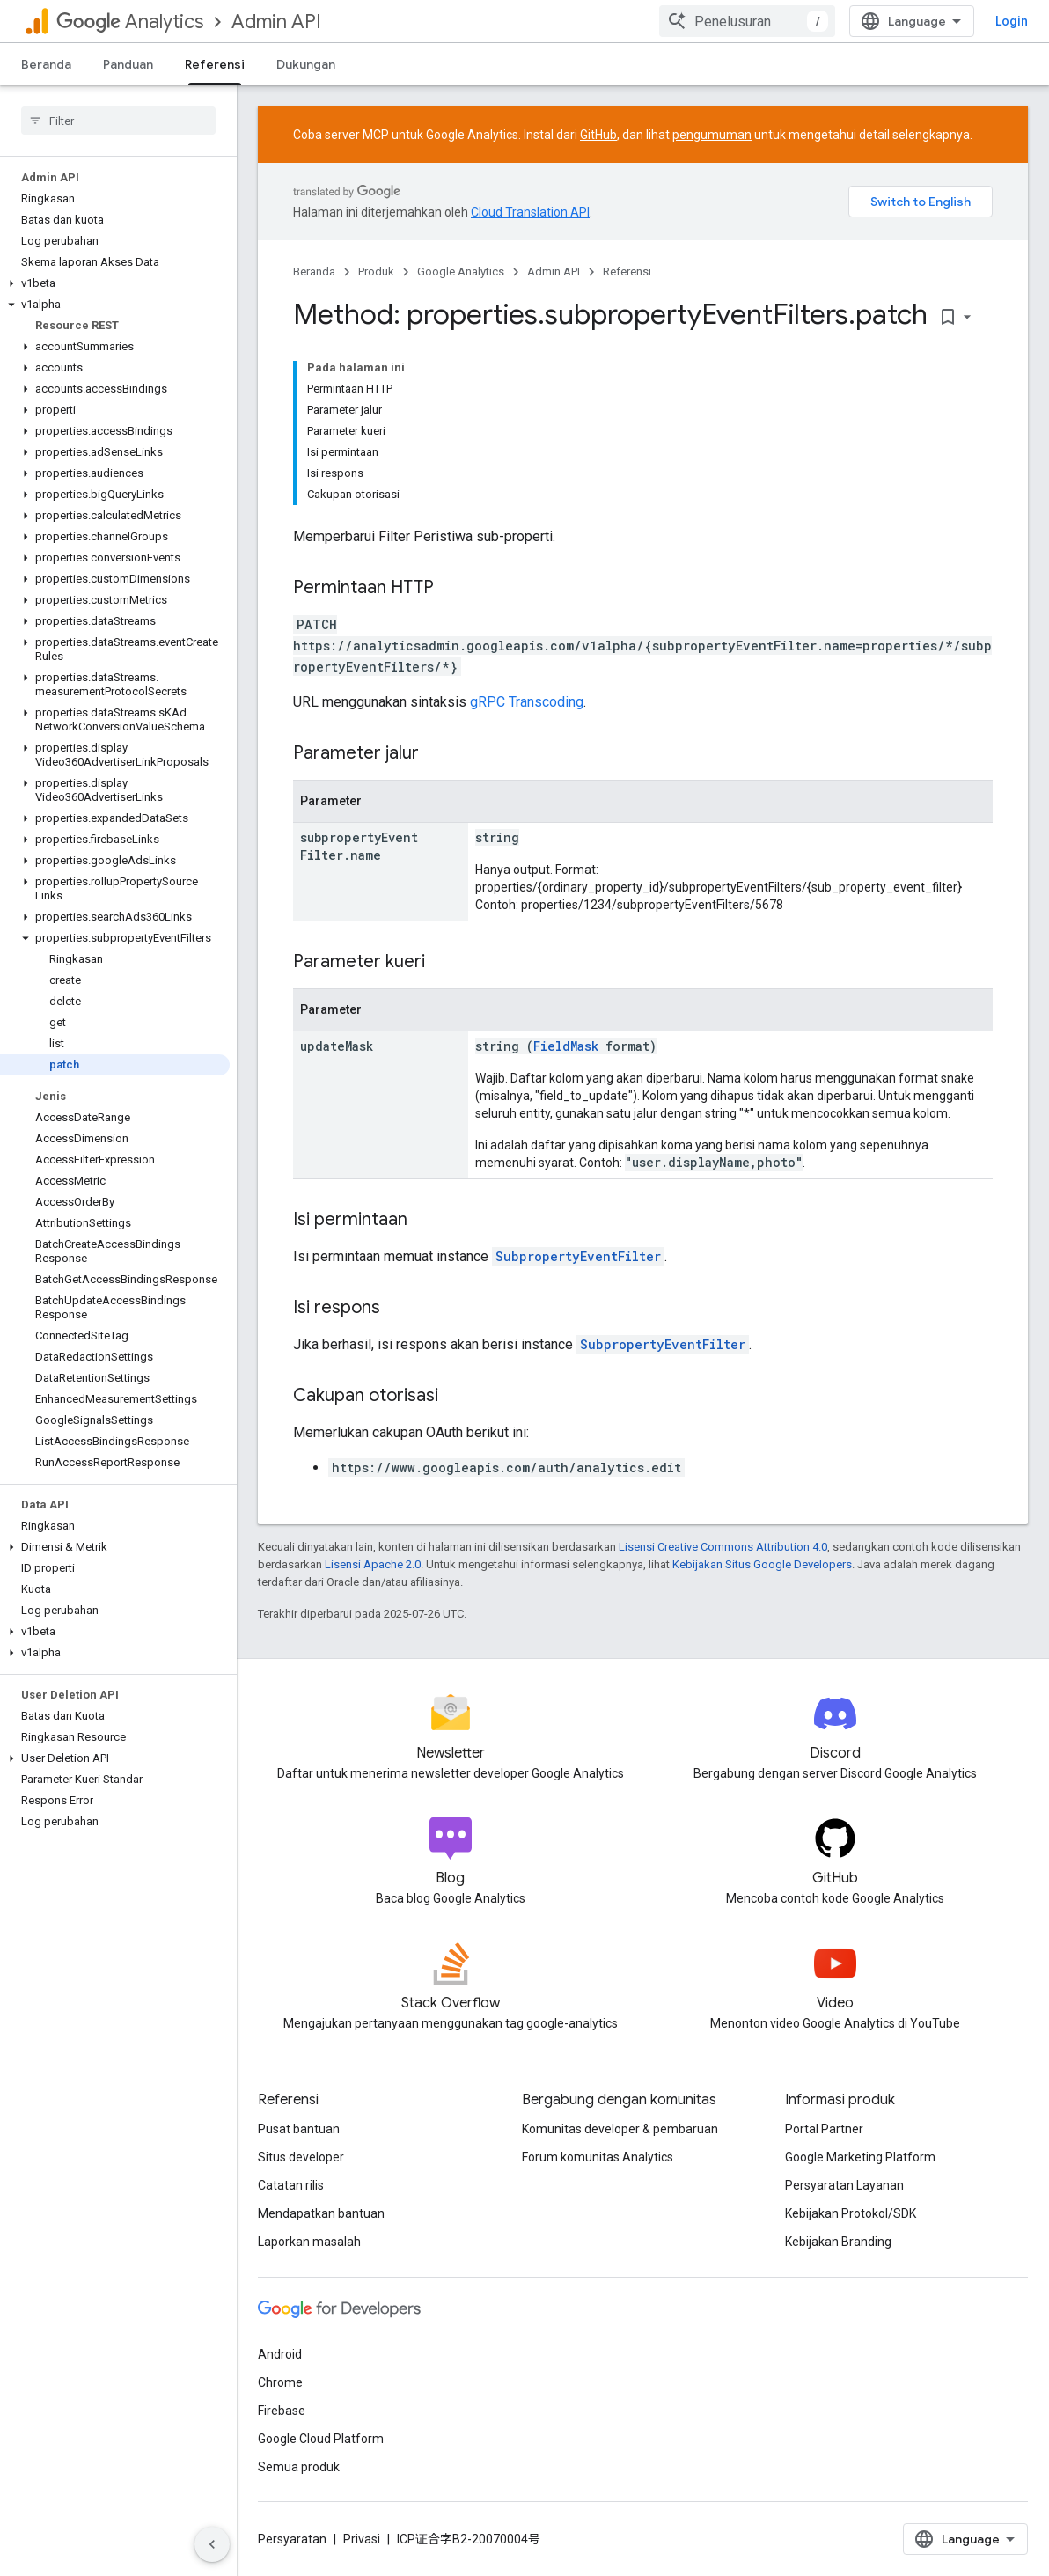 The image size is (1049, 2576). Describe the element at coordinates (373, 1564) in the screenshot. I see `Lisensi Apache 2.0` at that location.